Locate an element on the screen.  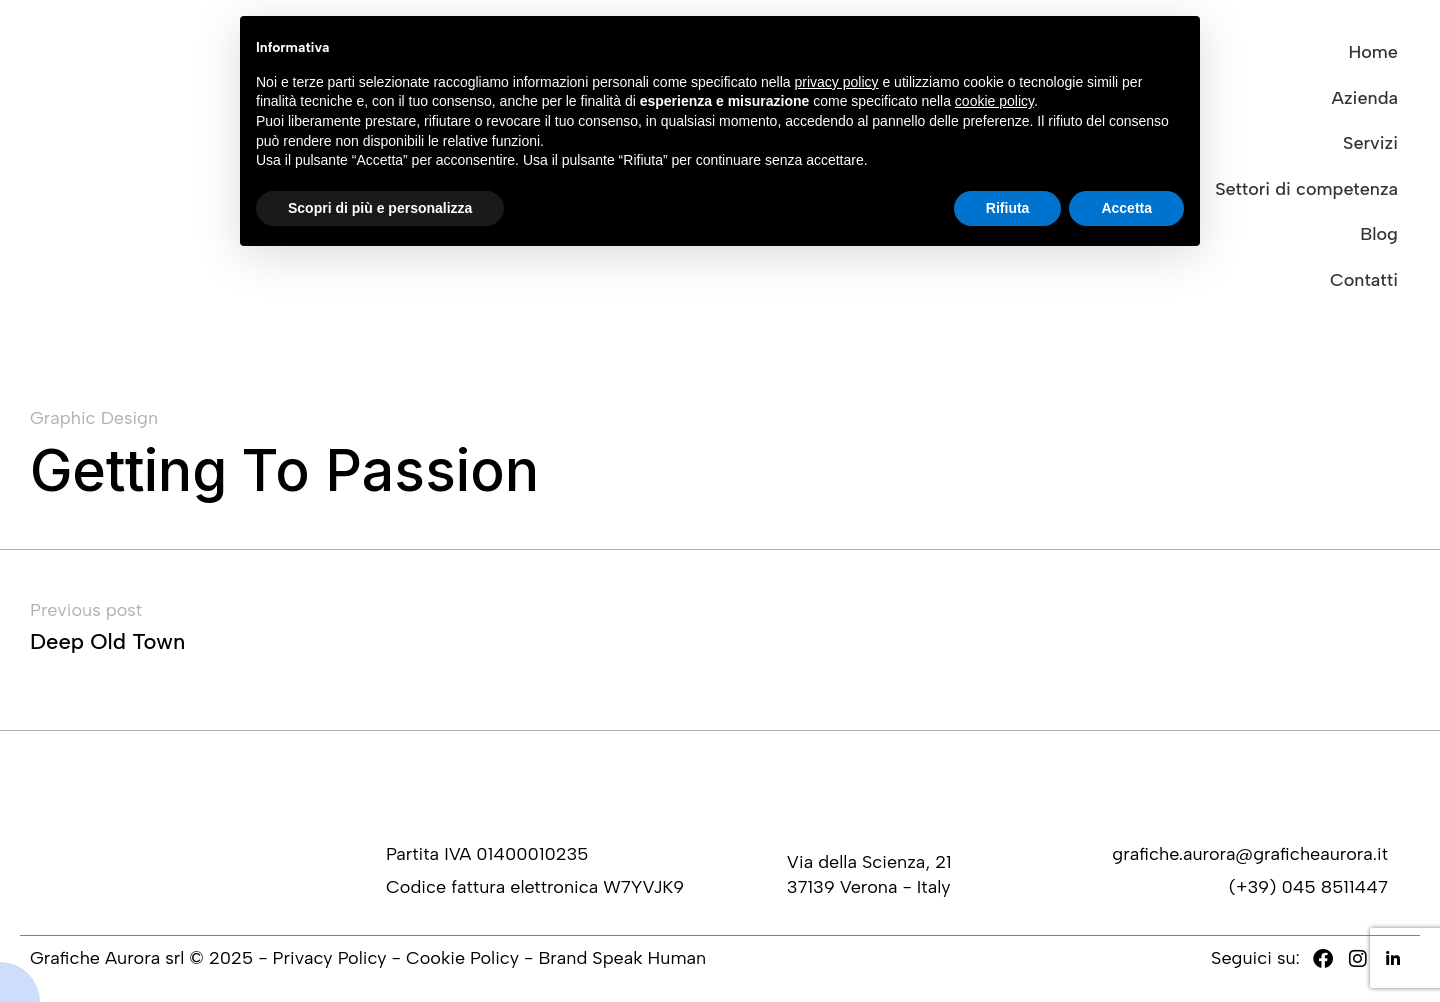
Azienda is located at coordinates (1365, 98).